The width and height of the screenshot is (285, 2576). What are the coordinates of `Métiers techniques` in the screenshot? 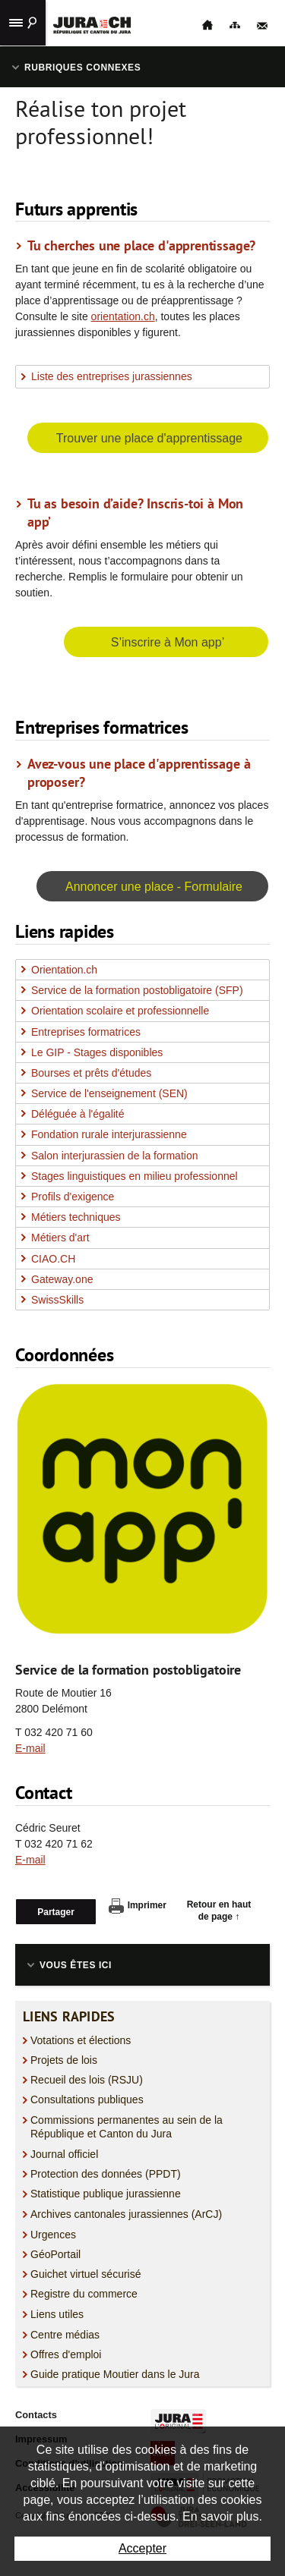 It's located at (76, 1217).